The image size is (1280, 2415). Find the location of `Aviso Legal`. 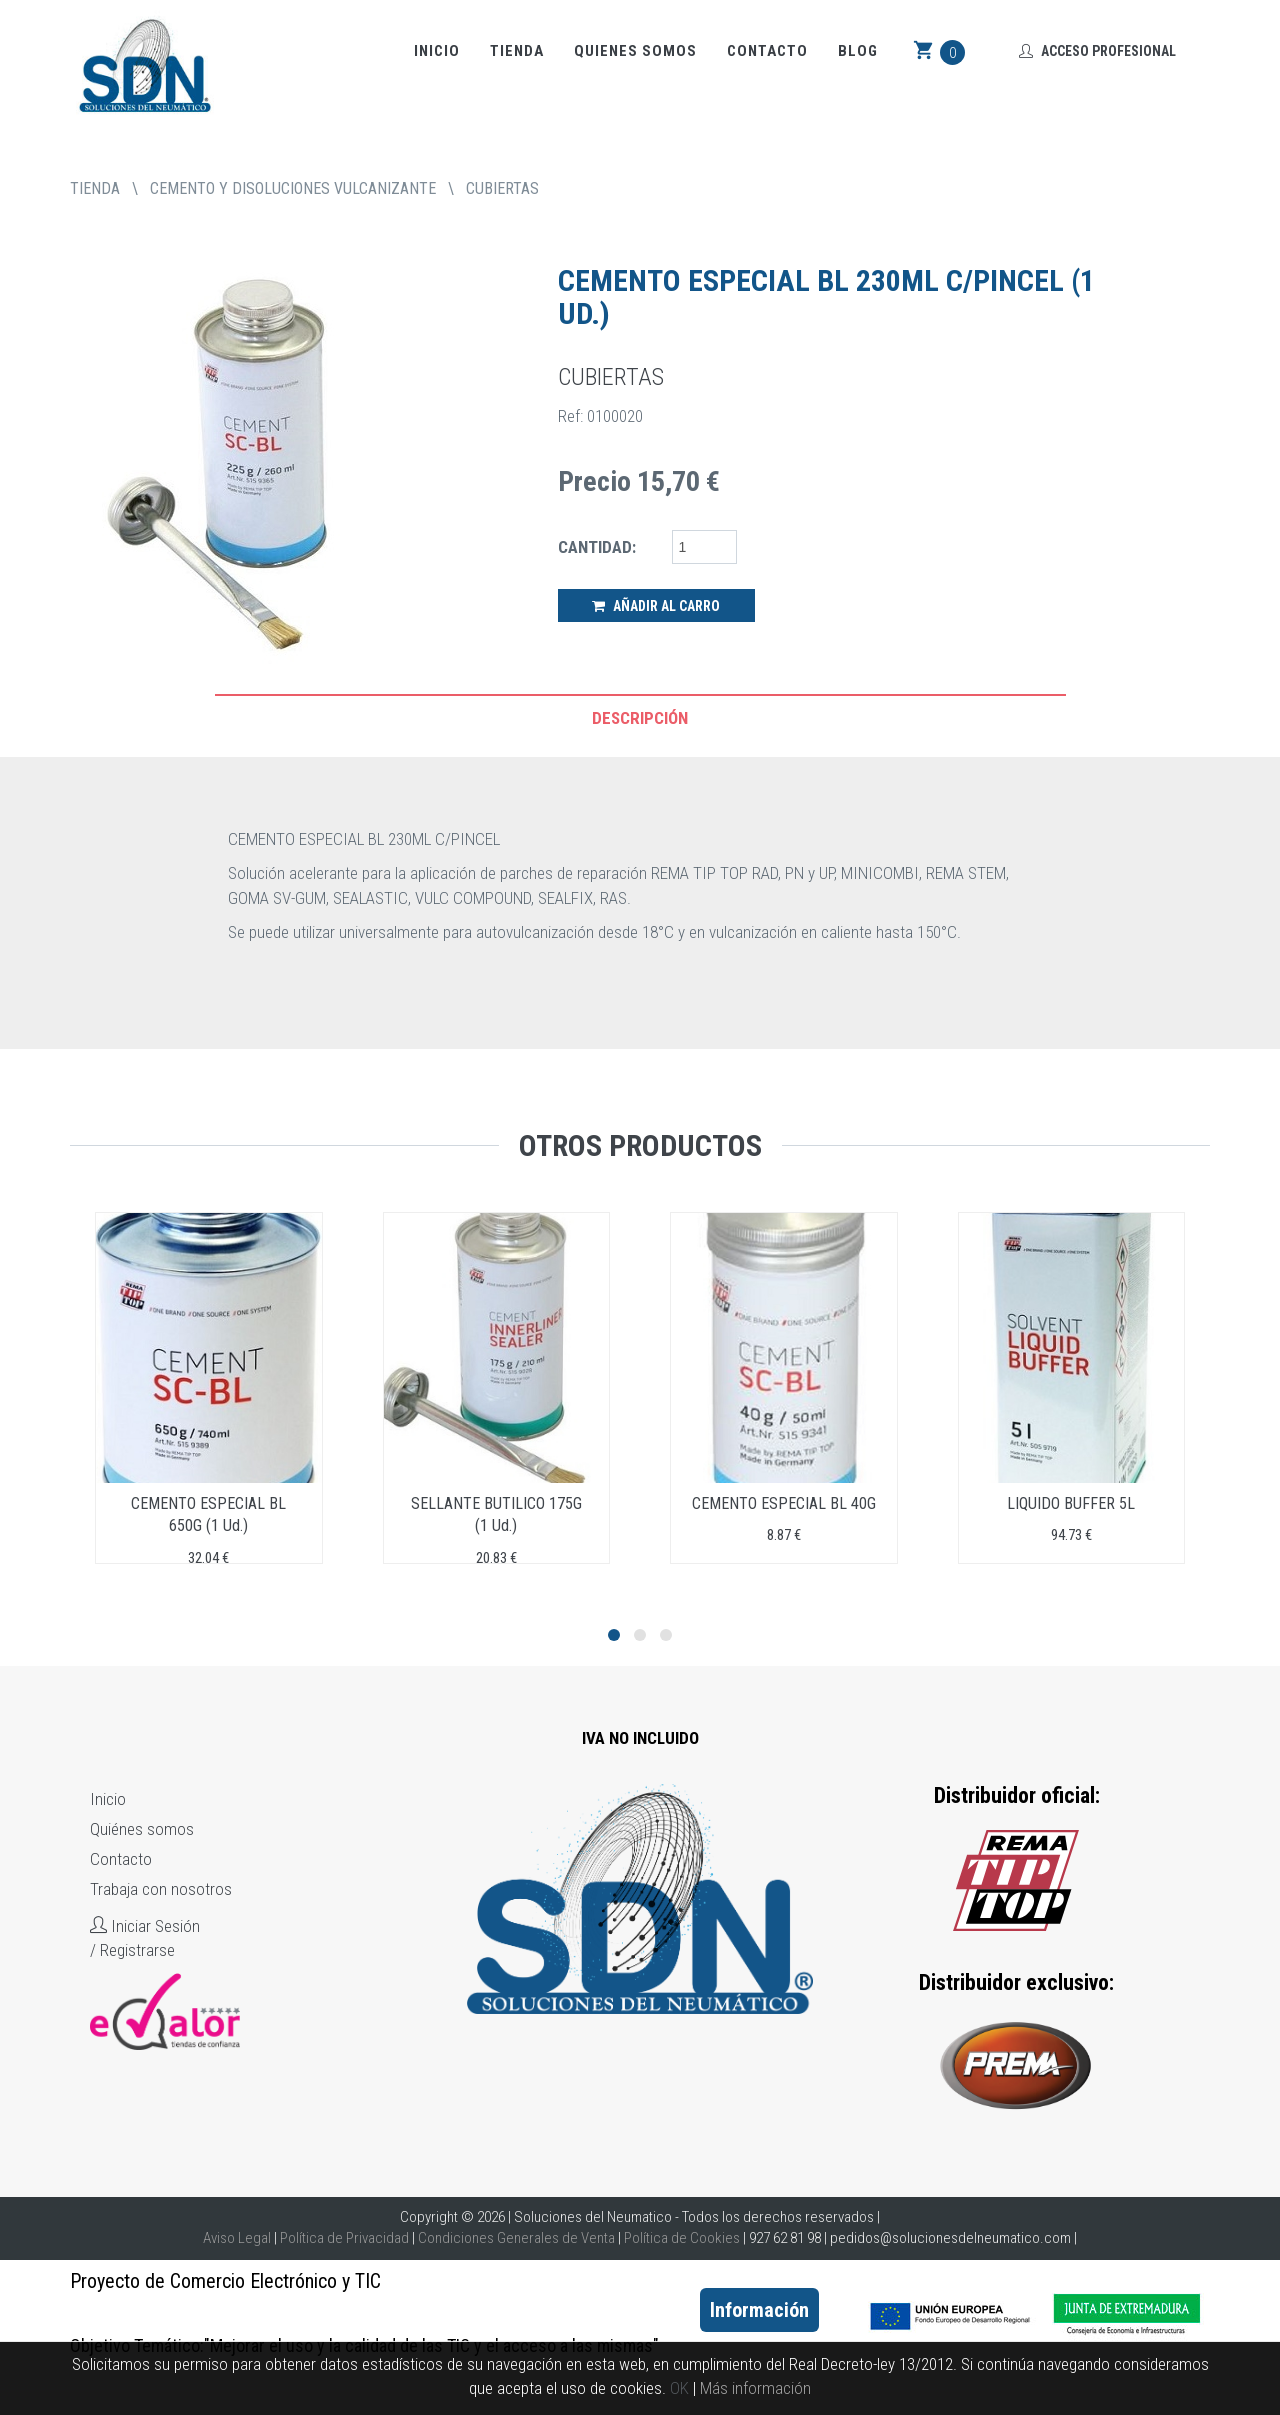

Aviso Legal is located at coordinates (237, 2238).